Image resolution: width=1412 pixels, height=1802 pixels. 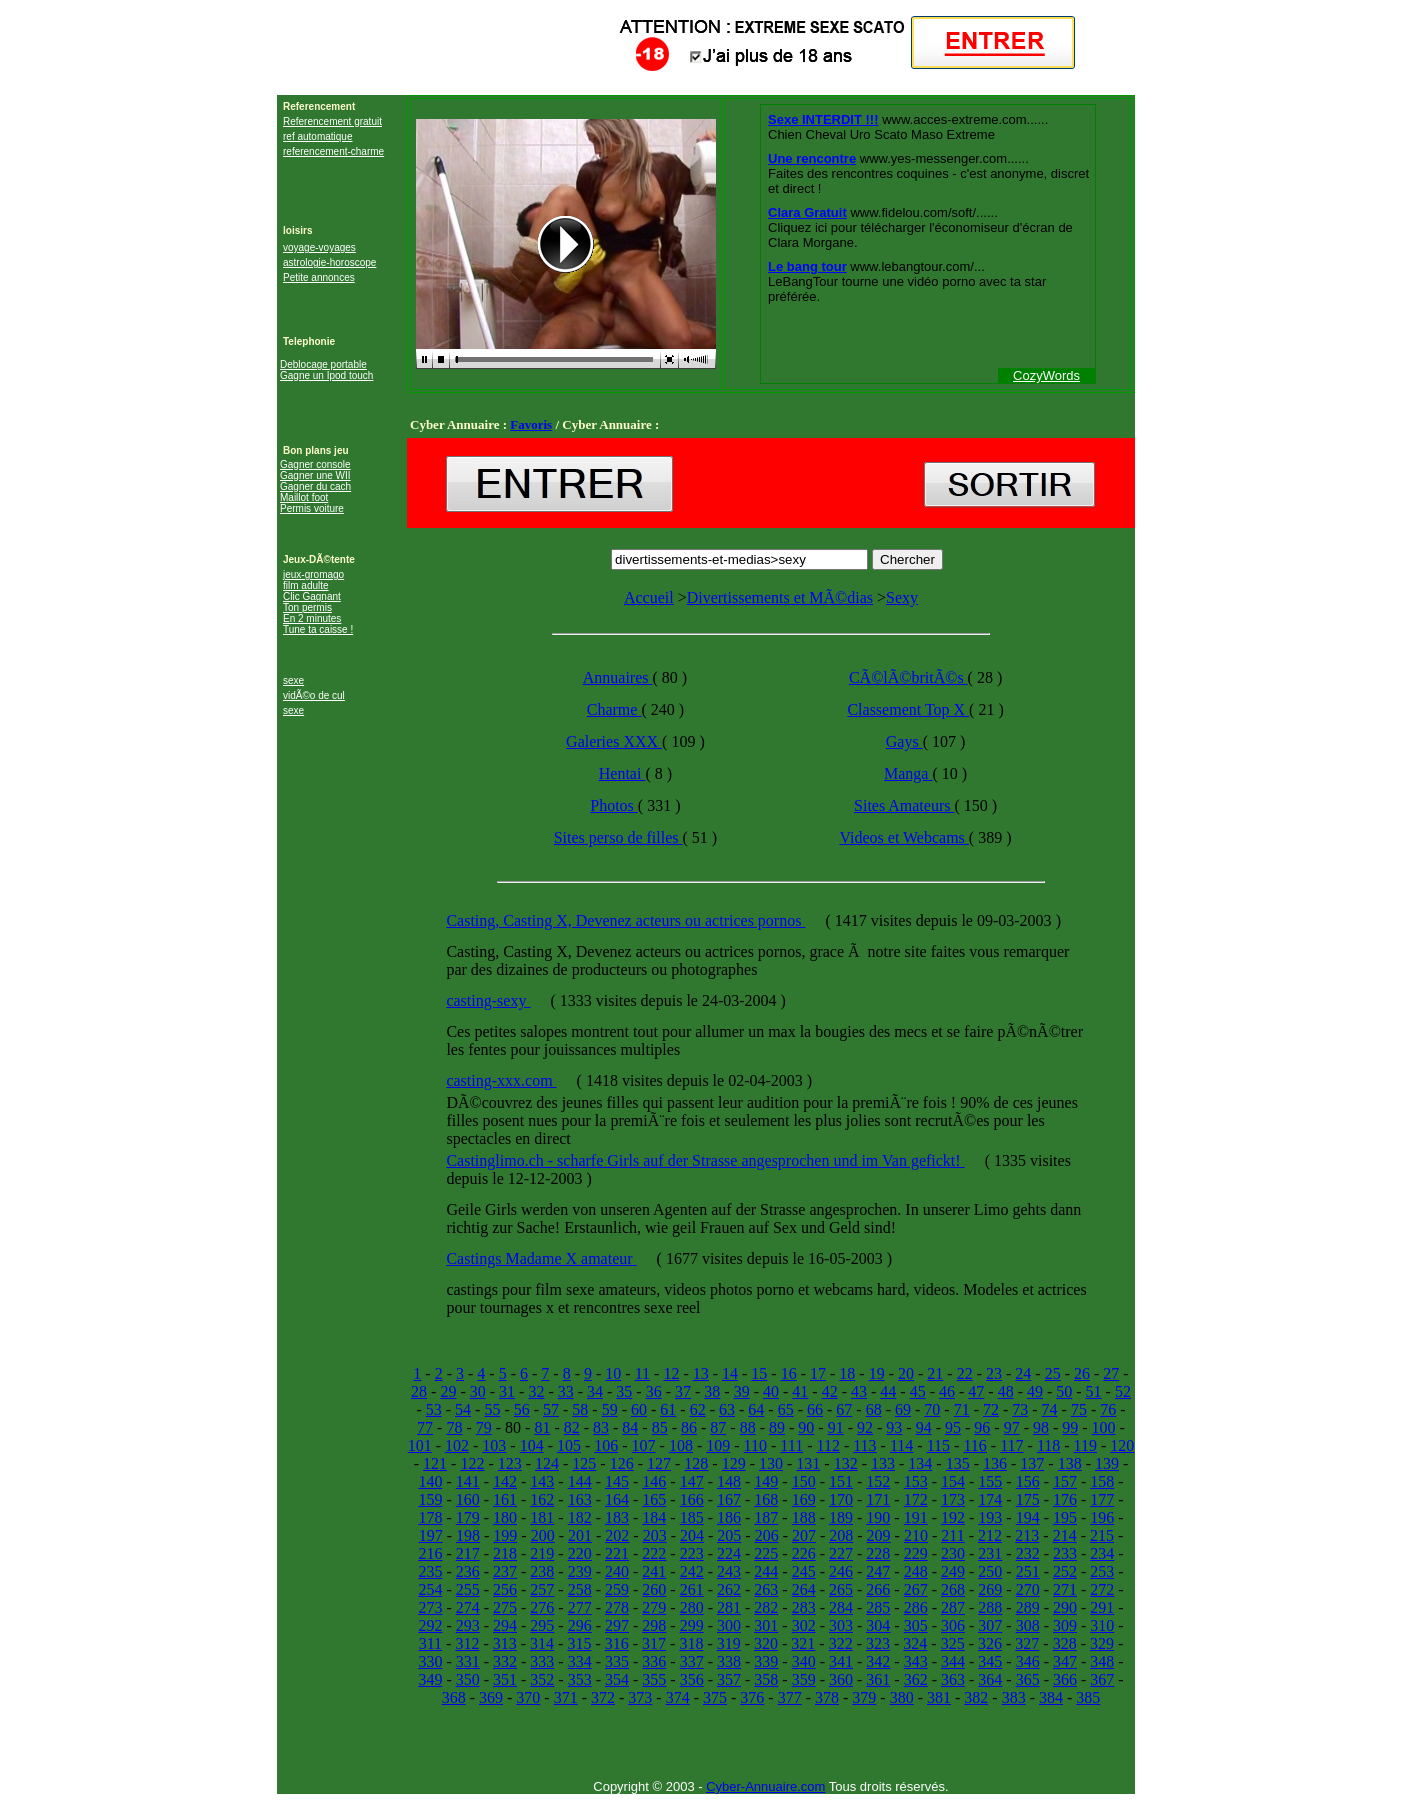 I want to click on 105, so click(x=569, y=1445).